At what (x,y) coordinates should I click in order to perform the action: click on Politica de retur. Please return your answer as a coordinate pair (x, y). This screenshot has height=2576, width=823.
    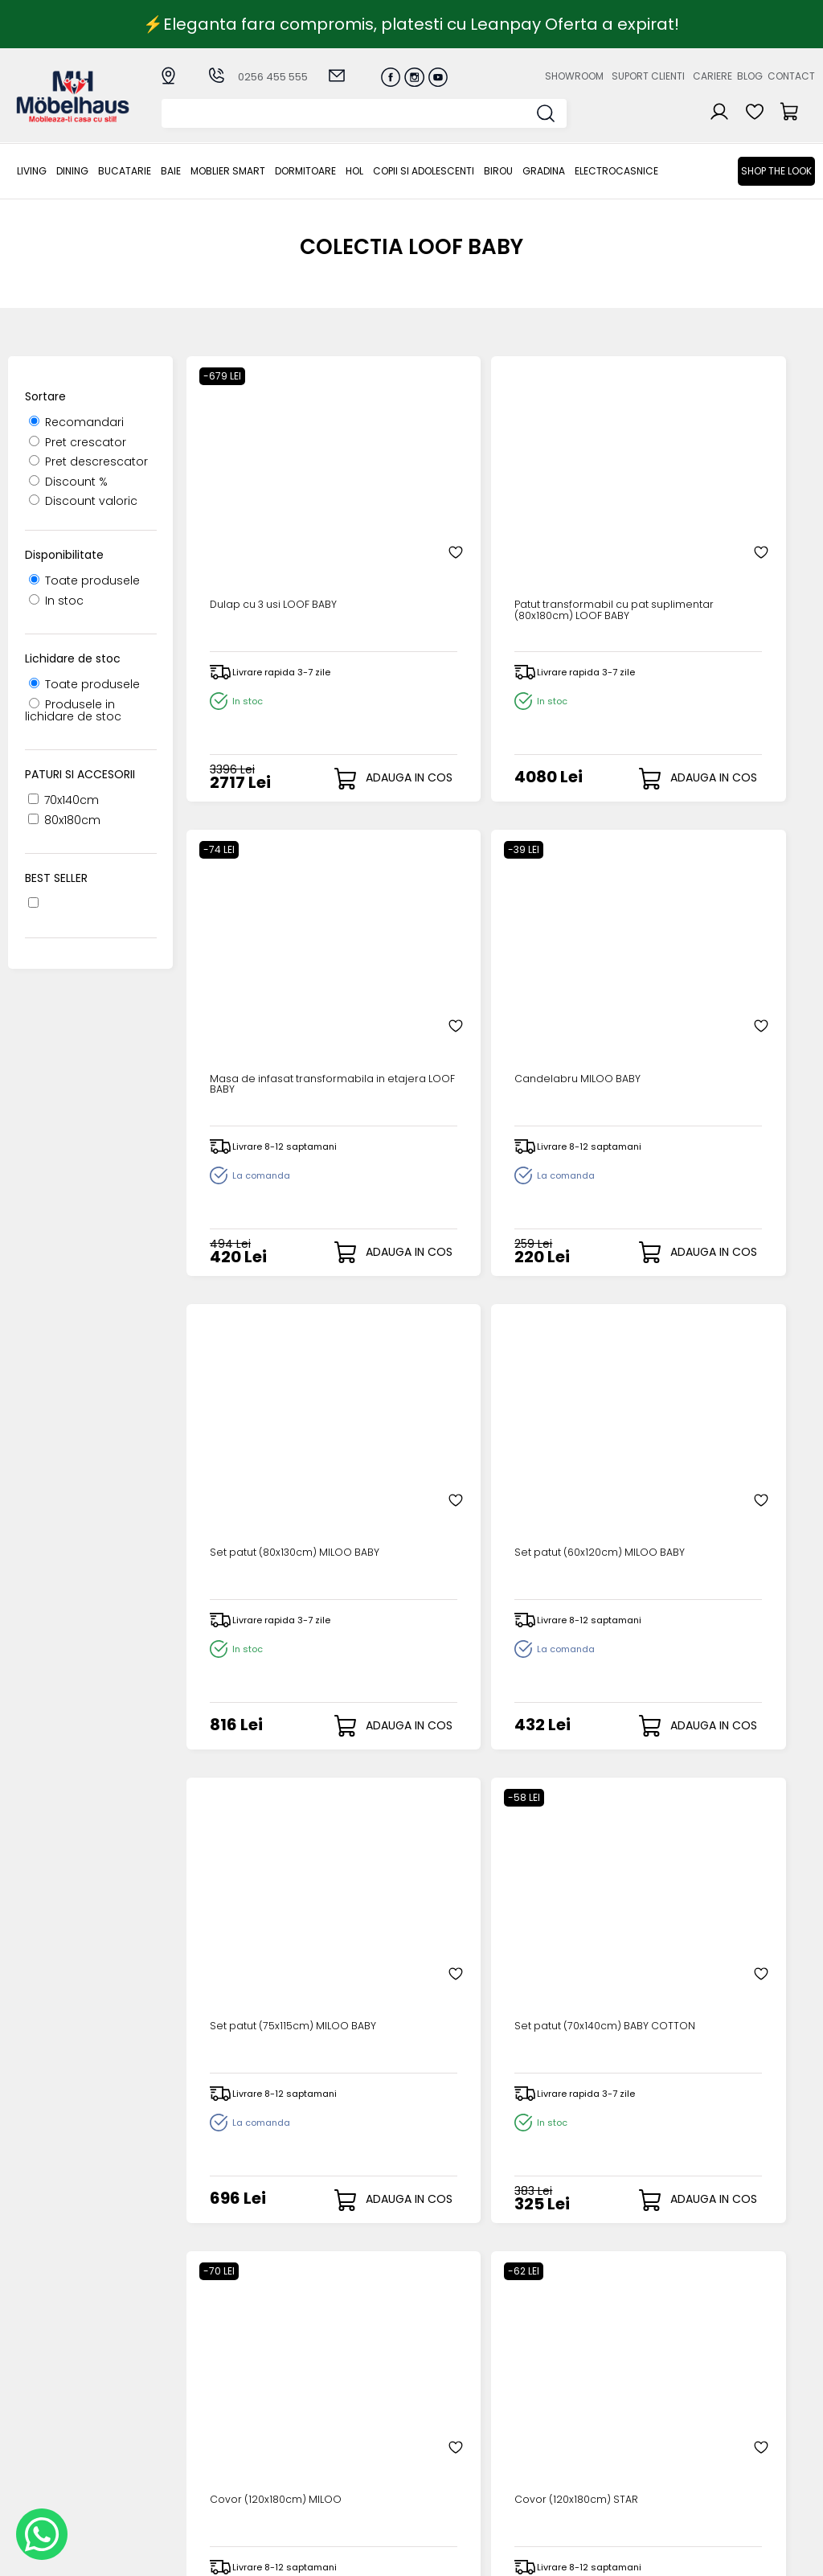
    Looking at the image, I should click on (331, 2477).